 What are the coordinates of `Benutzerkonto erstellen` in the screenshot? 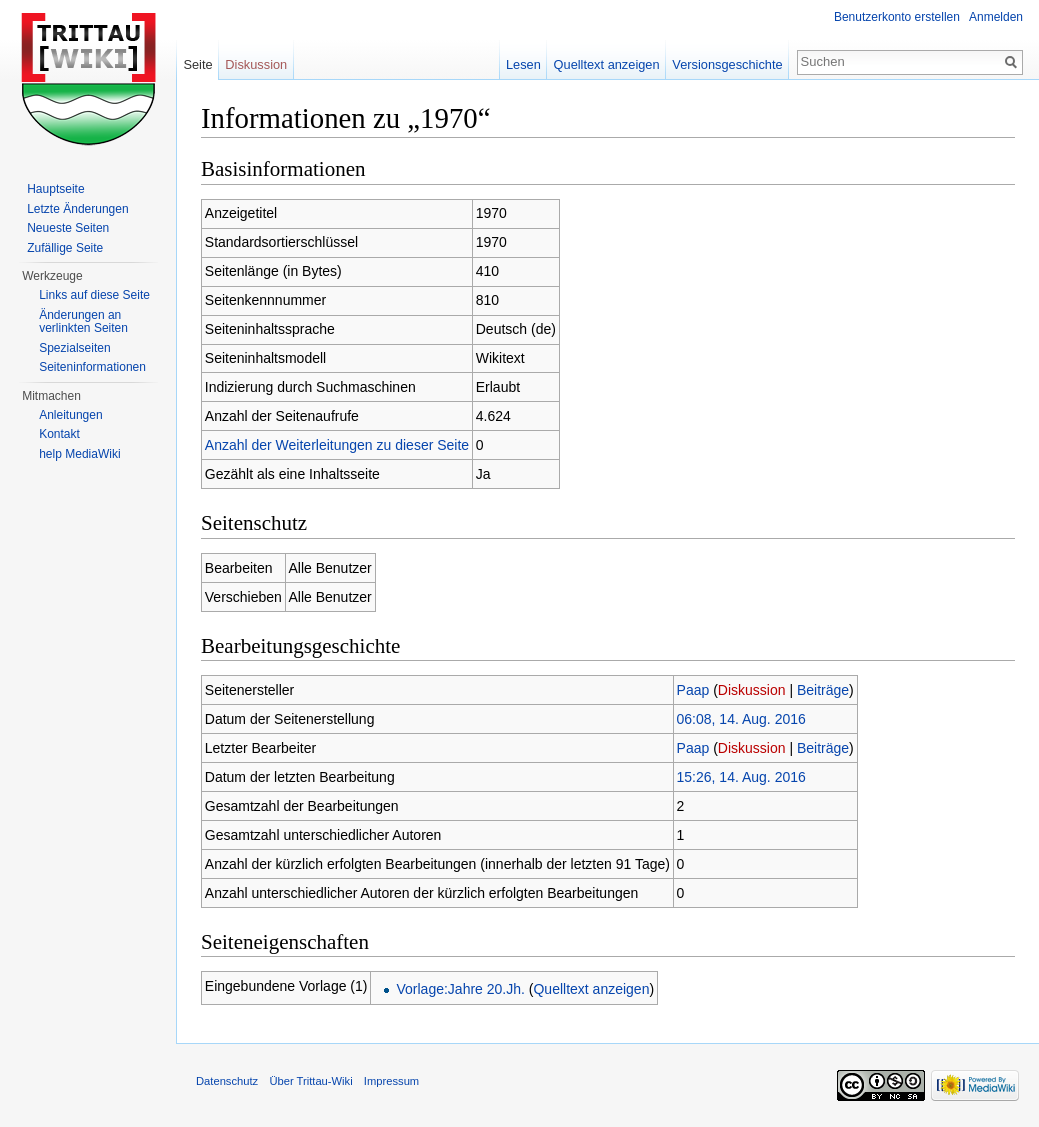 It's located at (897, 17).